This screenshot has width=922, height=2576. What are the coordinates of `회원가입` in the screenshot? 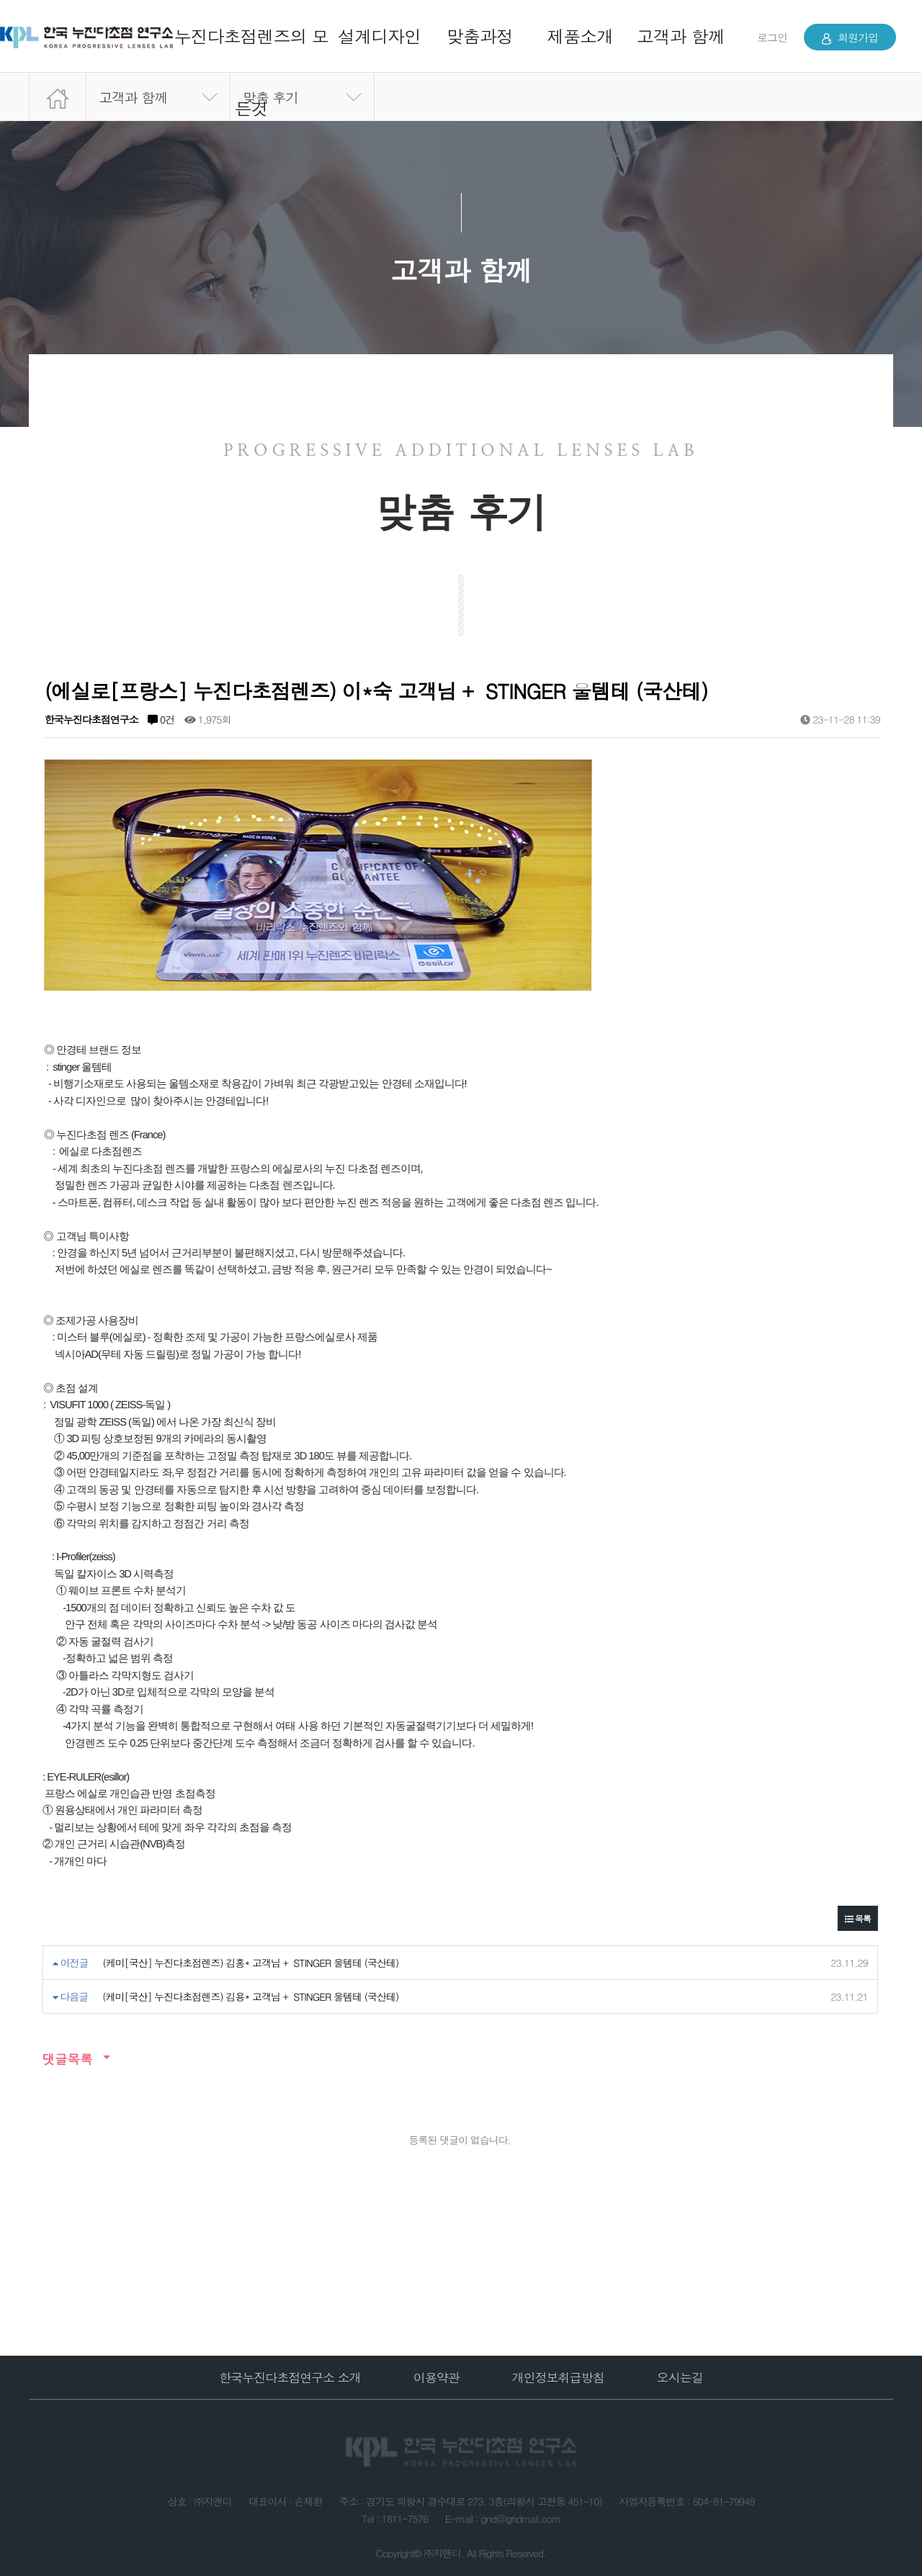 It's located at (850, 37).